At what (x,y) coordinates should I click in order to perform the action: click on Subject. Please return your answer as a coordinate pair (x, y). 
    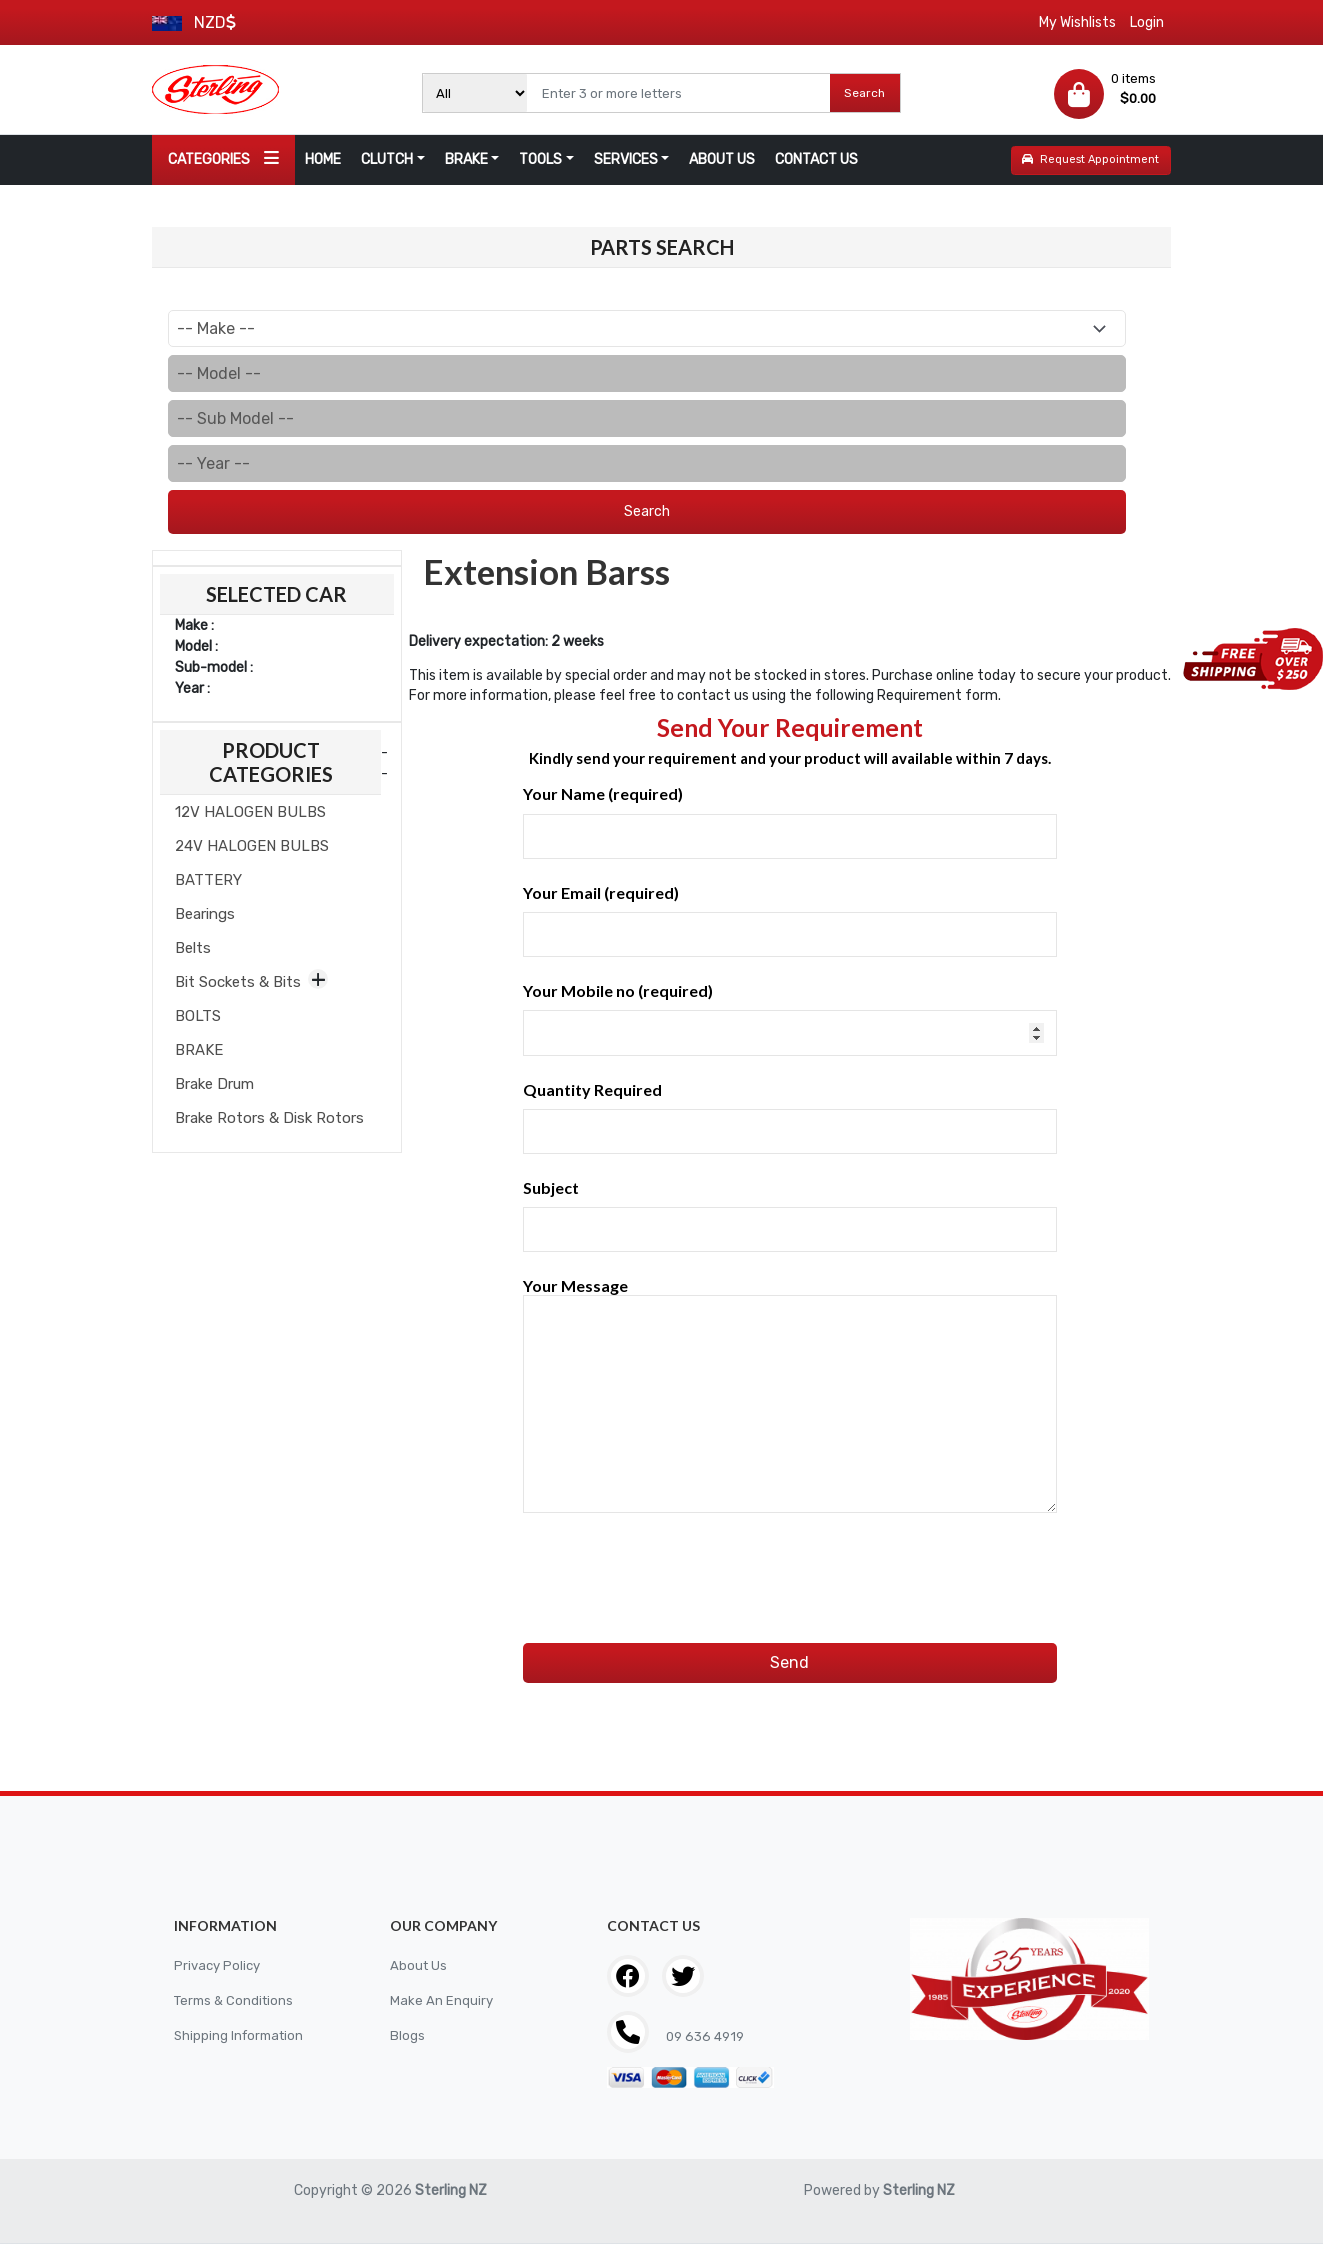
    Looking at the image, I should click on (790, 1215).